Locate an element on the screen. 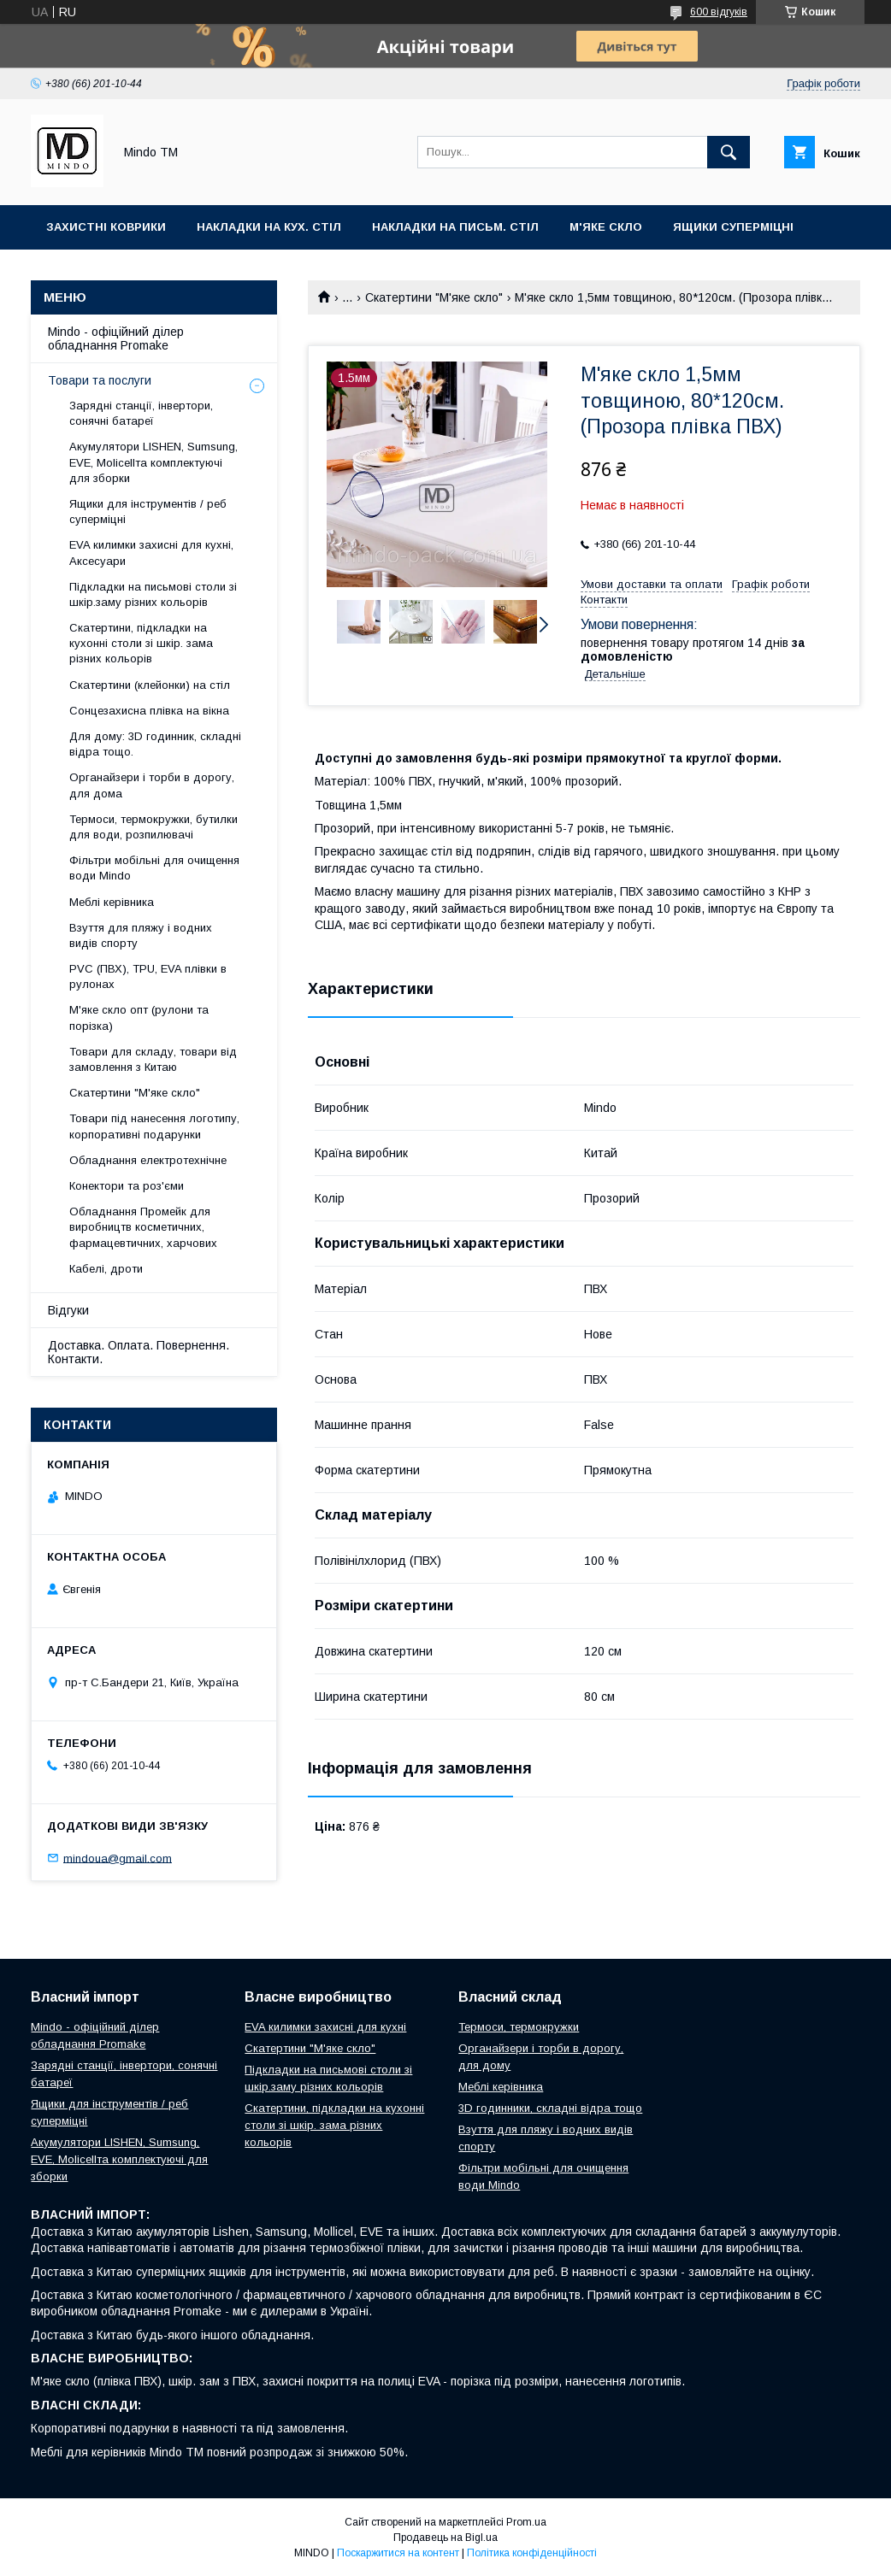  Відгуки is located at coordinates (68, 1310).